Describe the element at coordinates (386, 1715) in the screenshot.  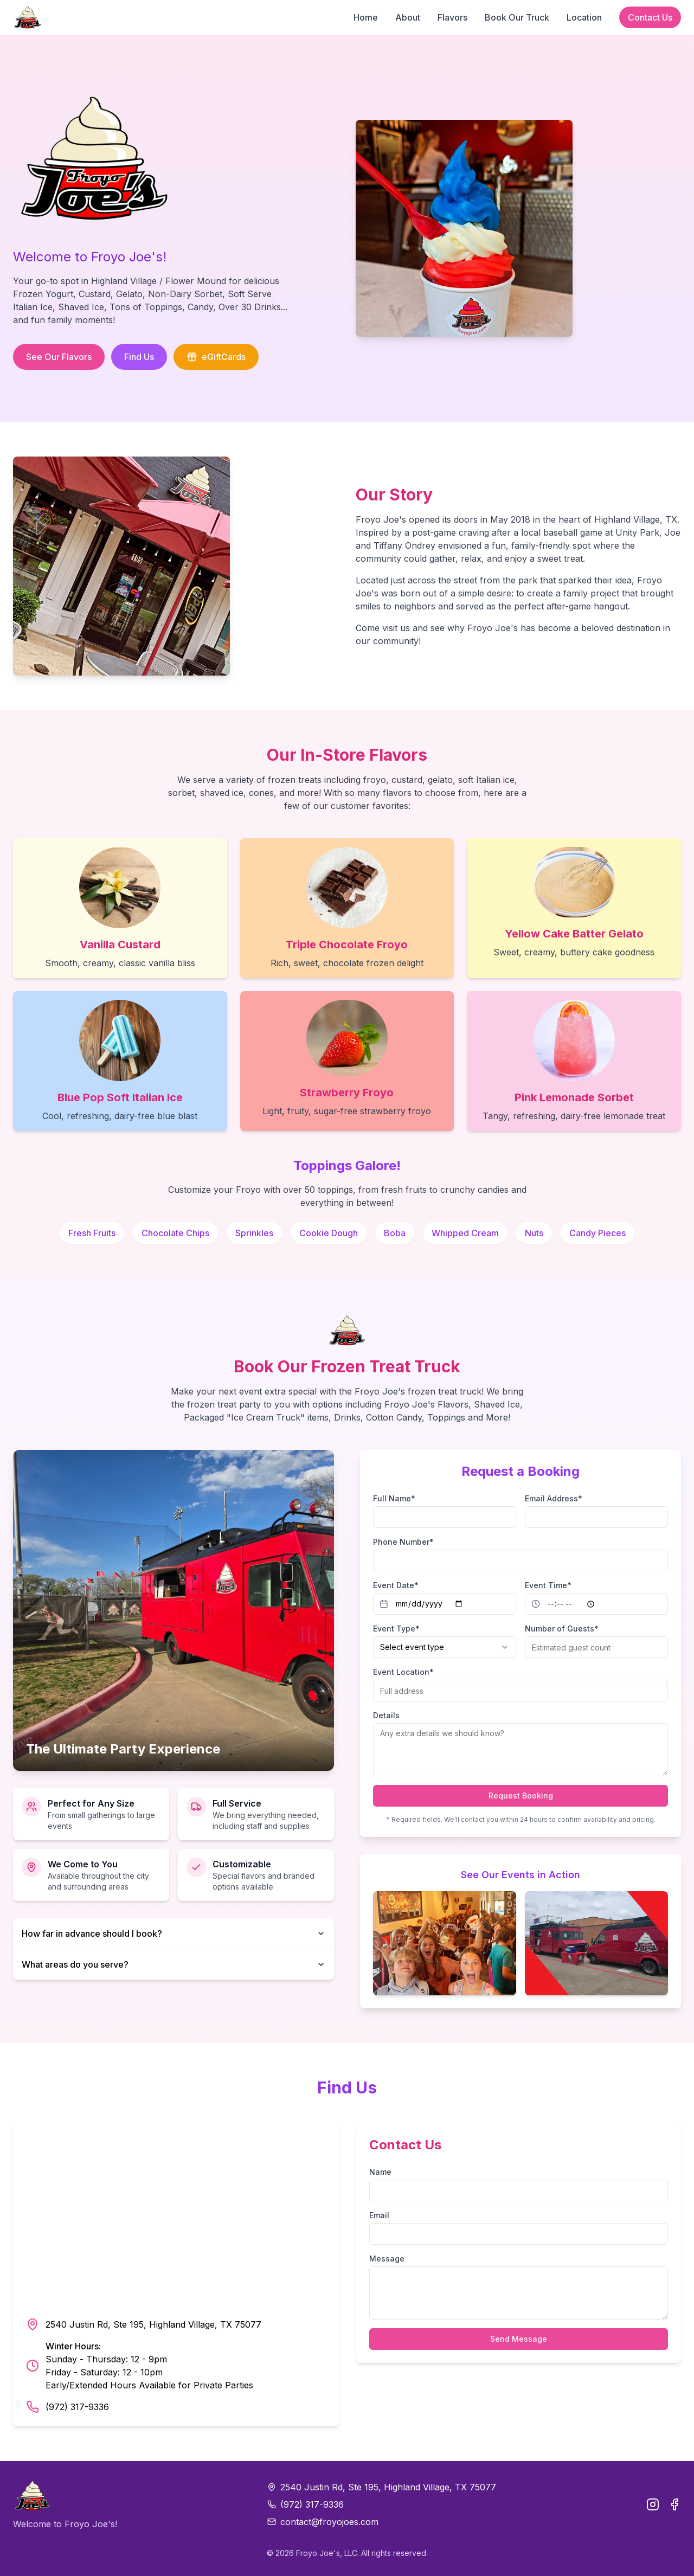
I see `Details` at that location.